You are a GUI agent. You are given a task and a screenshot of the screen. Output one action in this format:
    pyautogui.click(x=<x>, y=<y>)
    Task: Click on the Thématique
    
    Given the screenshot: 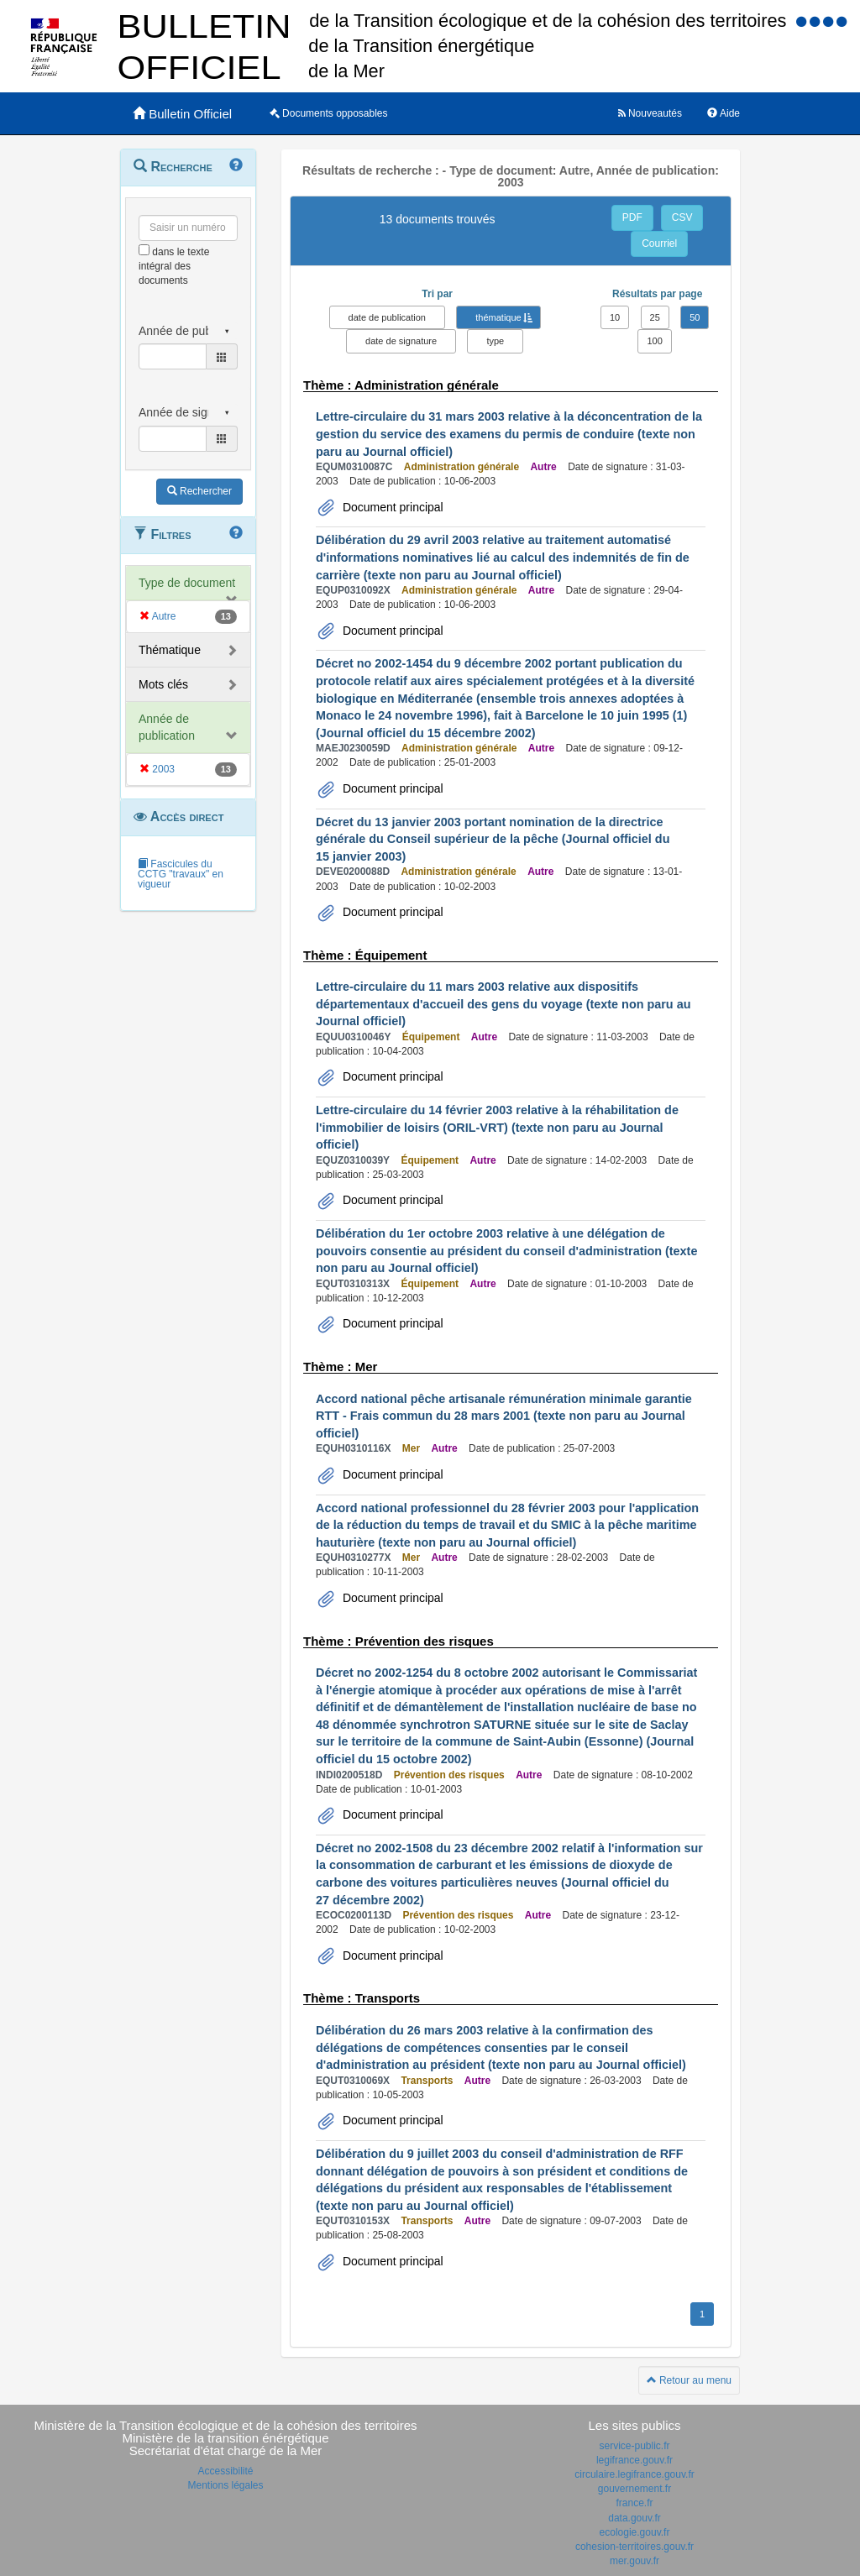 What is the action you would take?
    pyautogui.click(x=170, y=650)
    